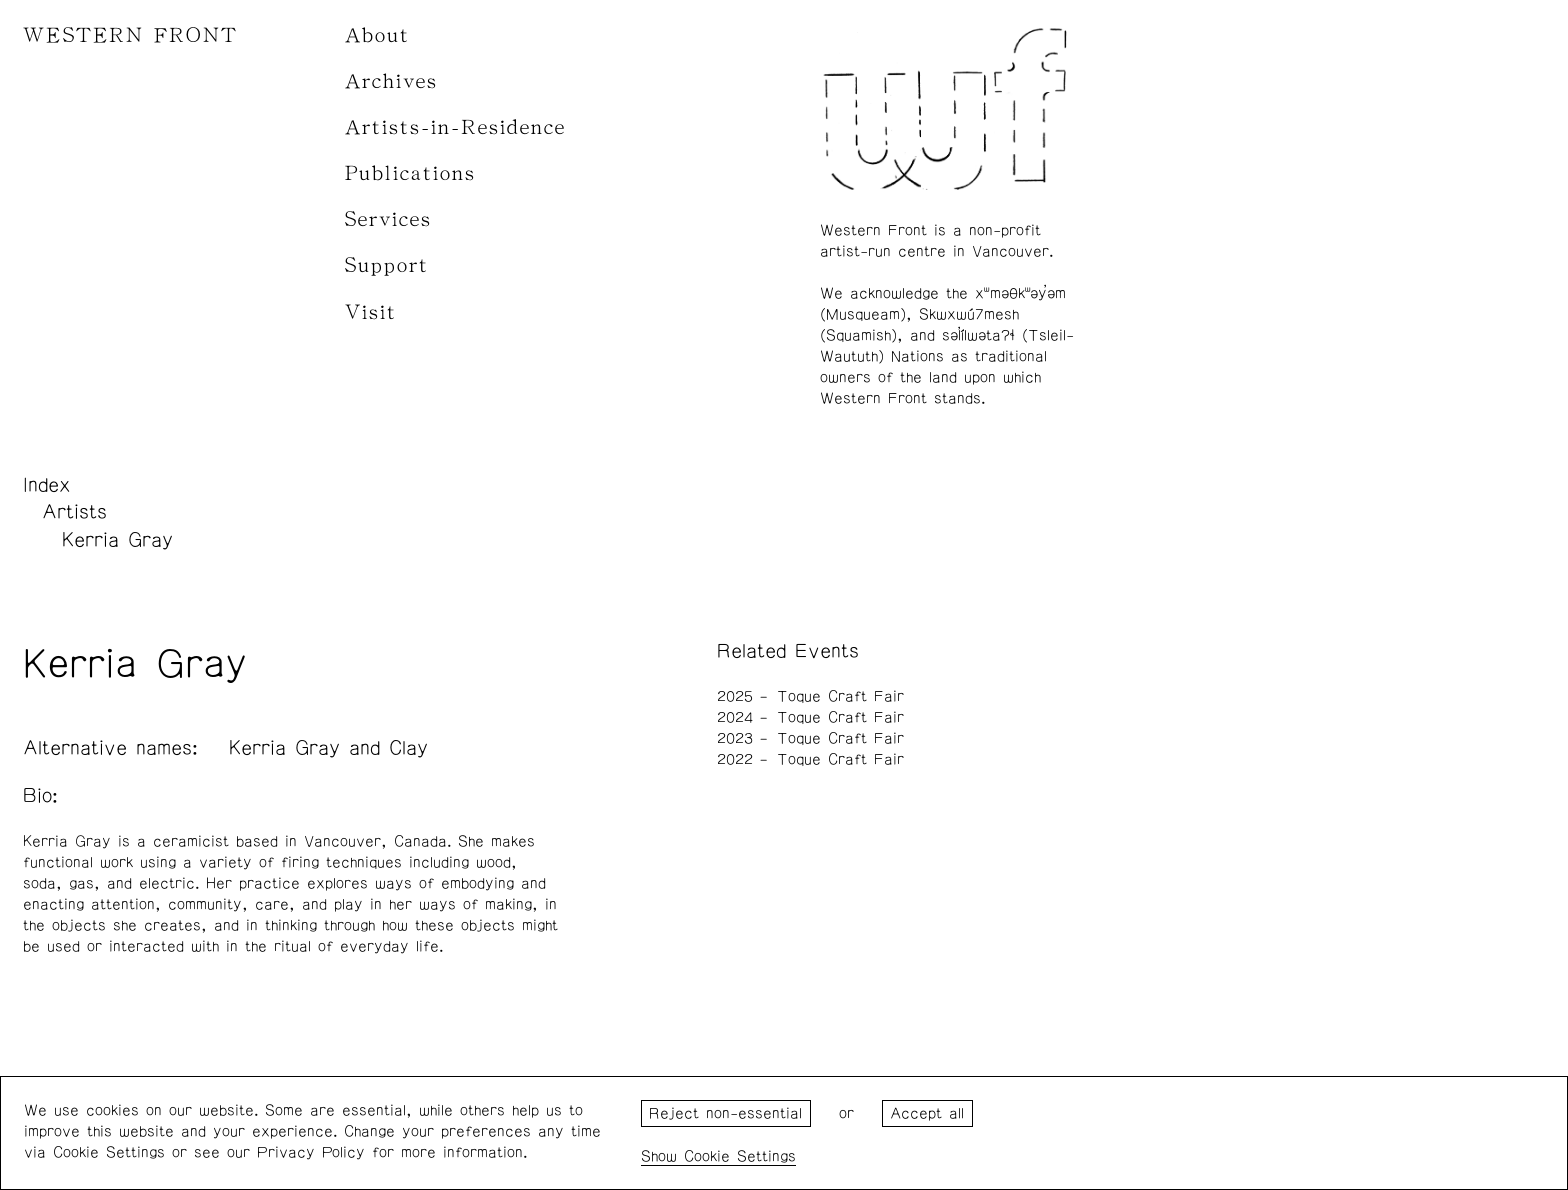 Image resolution: width=1568 pixels, height=1190 pixels. What do you see at coordinates (311, 1152) in the screenshot?
I see `Privacy Policy` at bounding box center [311, 1152].